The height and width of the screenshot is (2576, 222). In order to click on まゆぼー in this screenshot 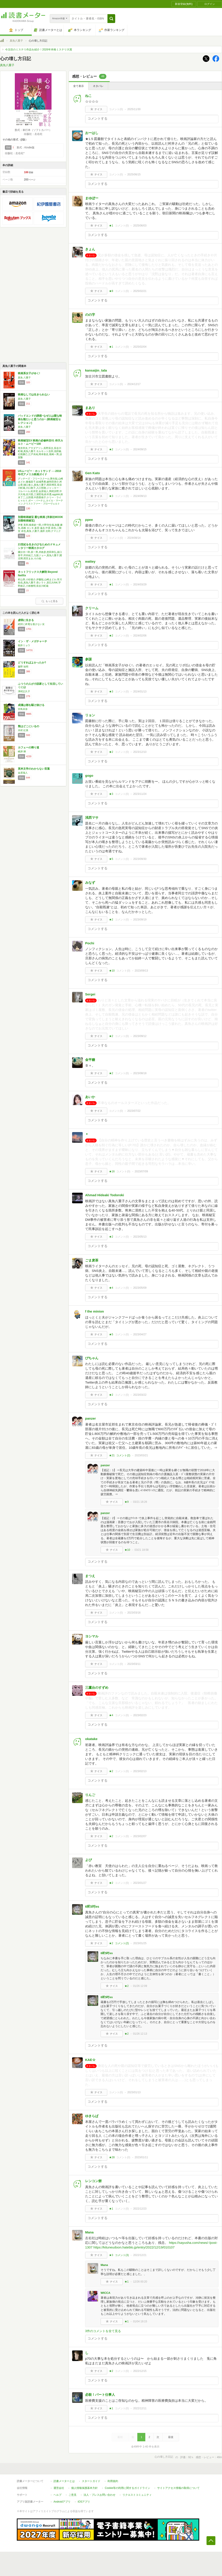, I will do `click(91, 198)`.